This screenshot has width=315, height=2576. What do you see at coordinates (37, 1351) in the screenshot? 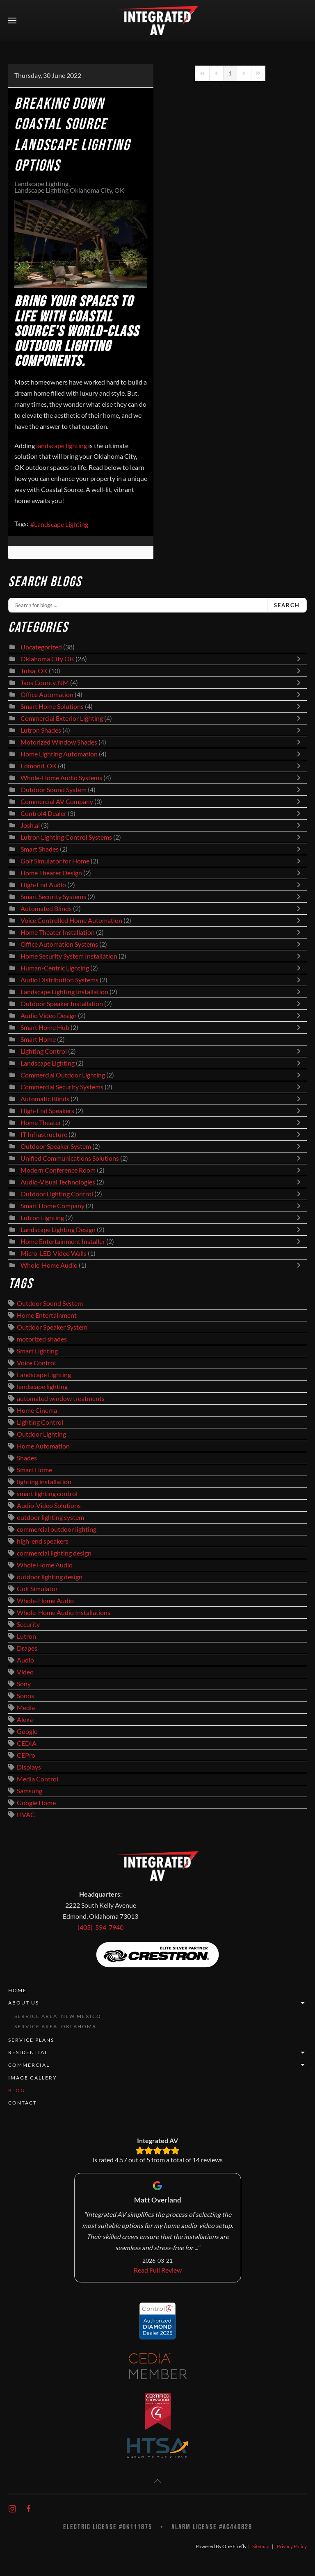
I see `Smart Lighting` at bounding box center [37, 1351].